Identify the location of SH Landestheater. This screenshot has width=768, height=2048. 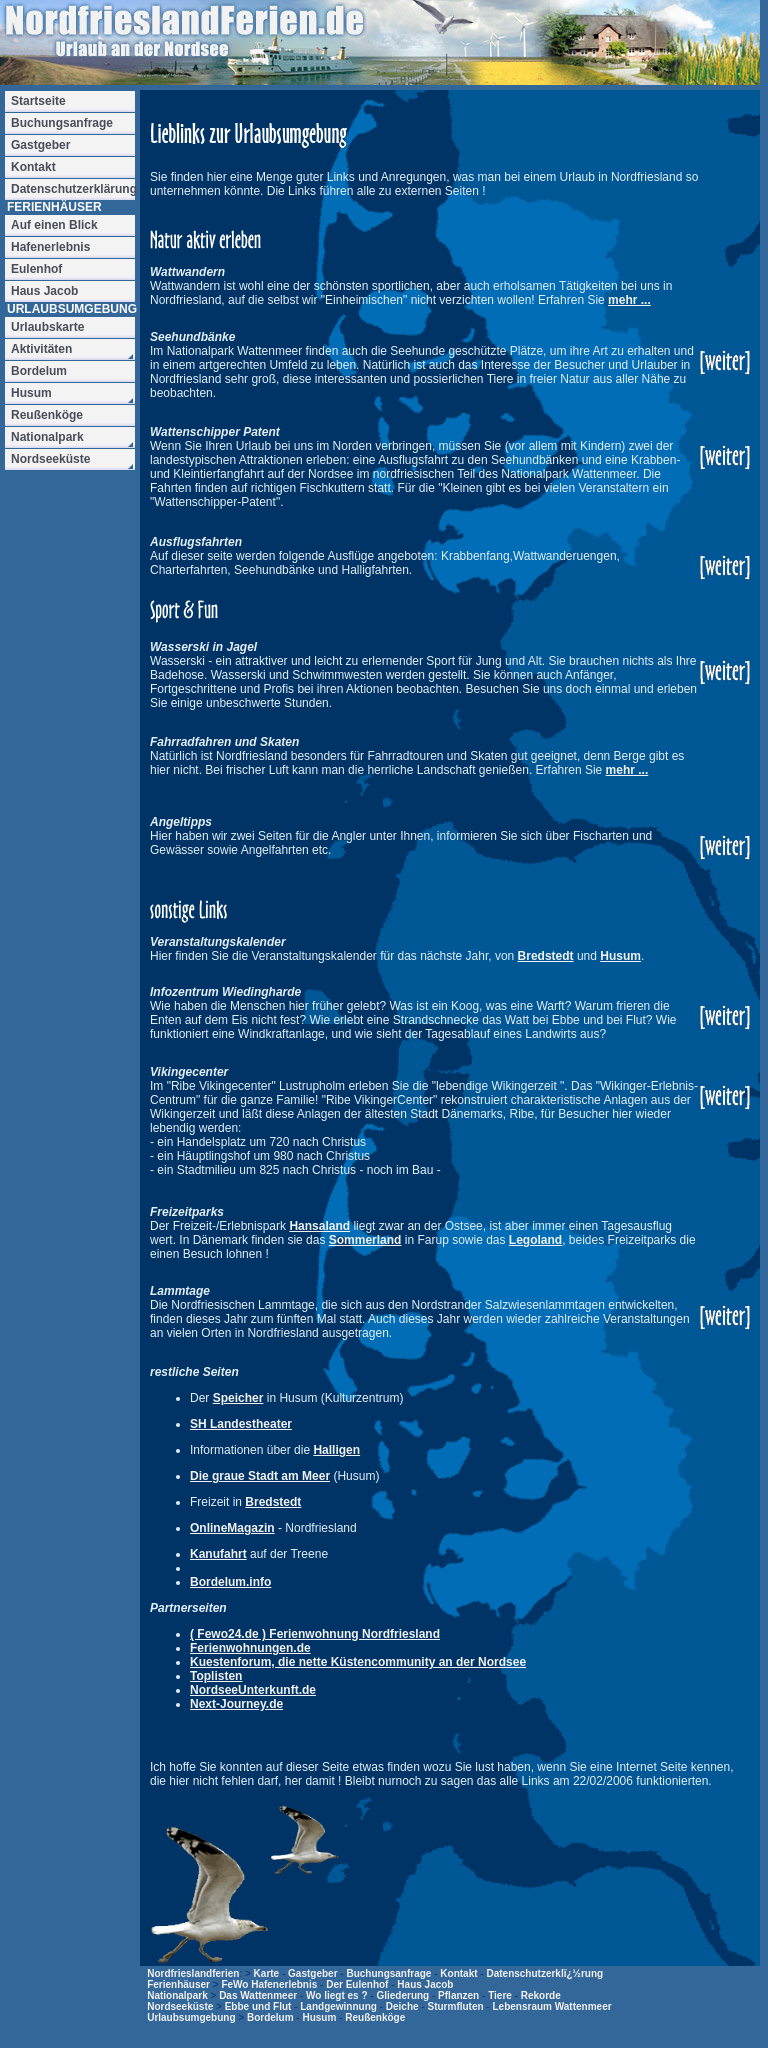
(241, 1424).